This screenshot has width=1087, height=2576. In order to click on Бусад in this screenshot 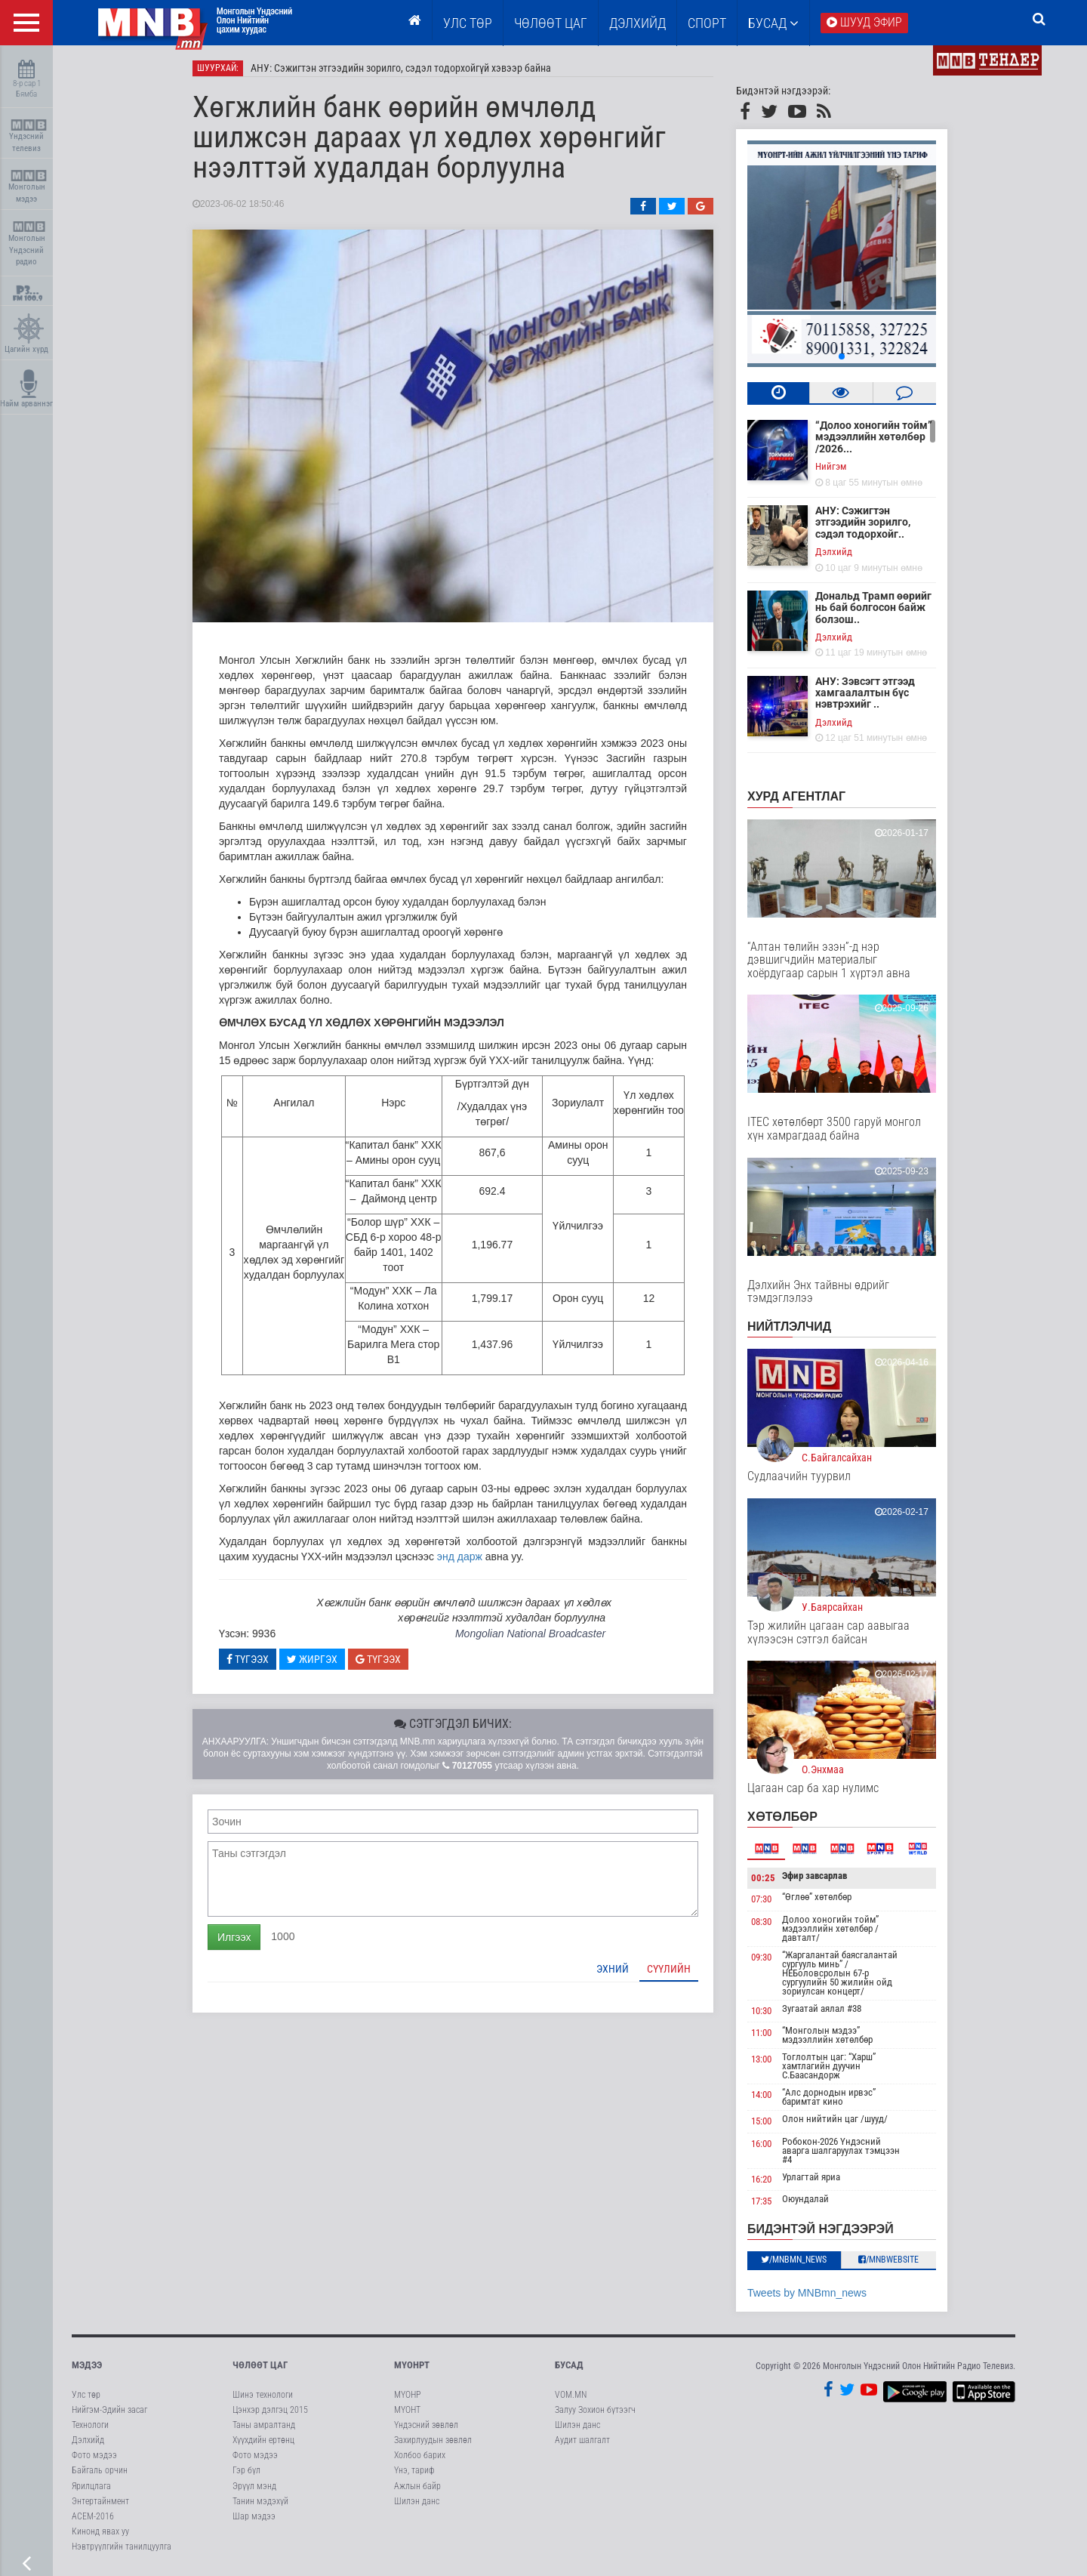, I will do `click(773, 23)`.